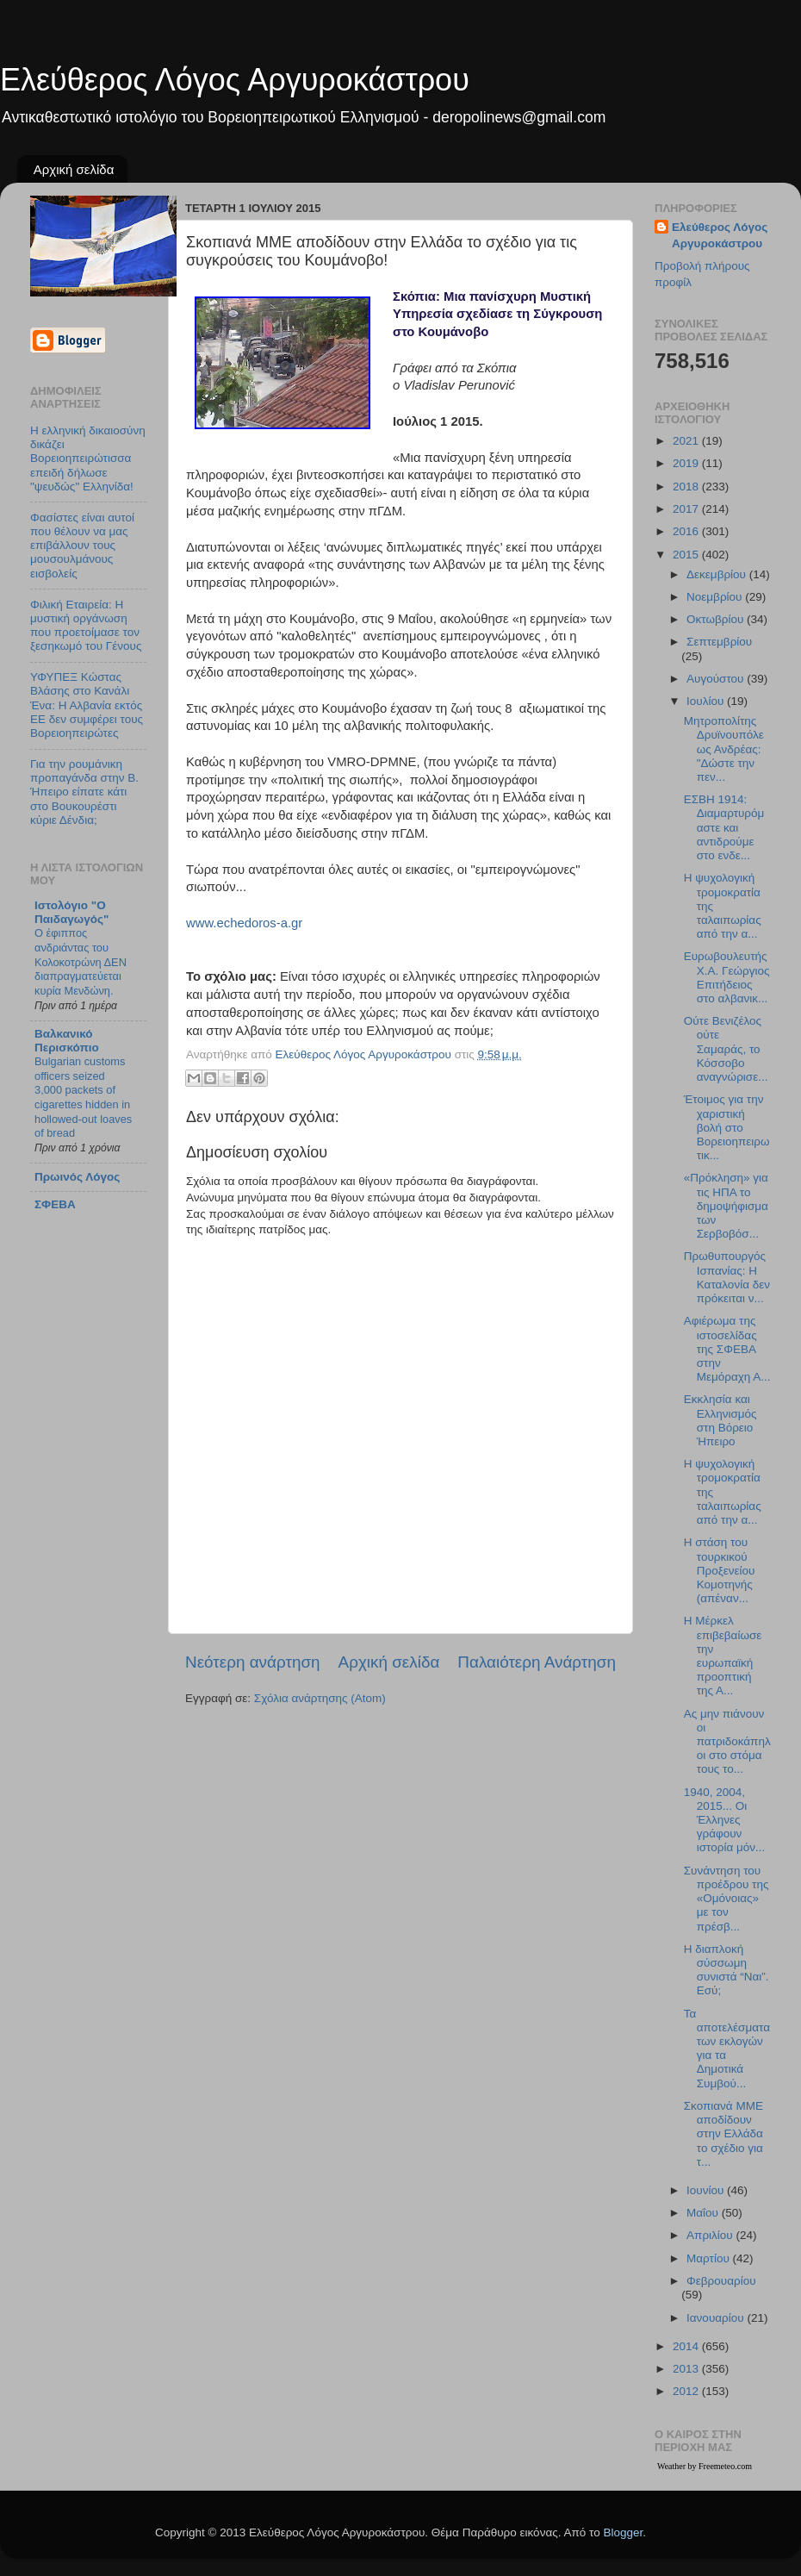  I want to click on 2012, so click(687, 2391).